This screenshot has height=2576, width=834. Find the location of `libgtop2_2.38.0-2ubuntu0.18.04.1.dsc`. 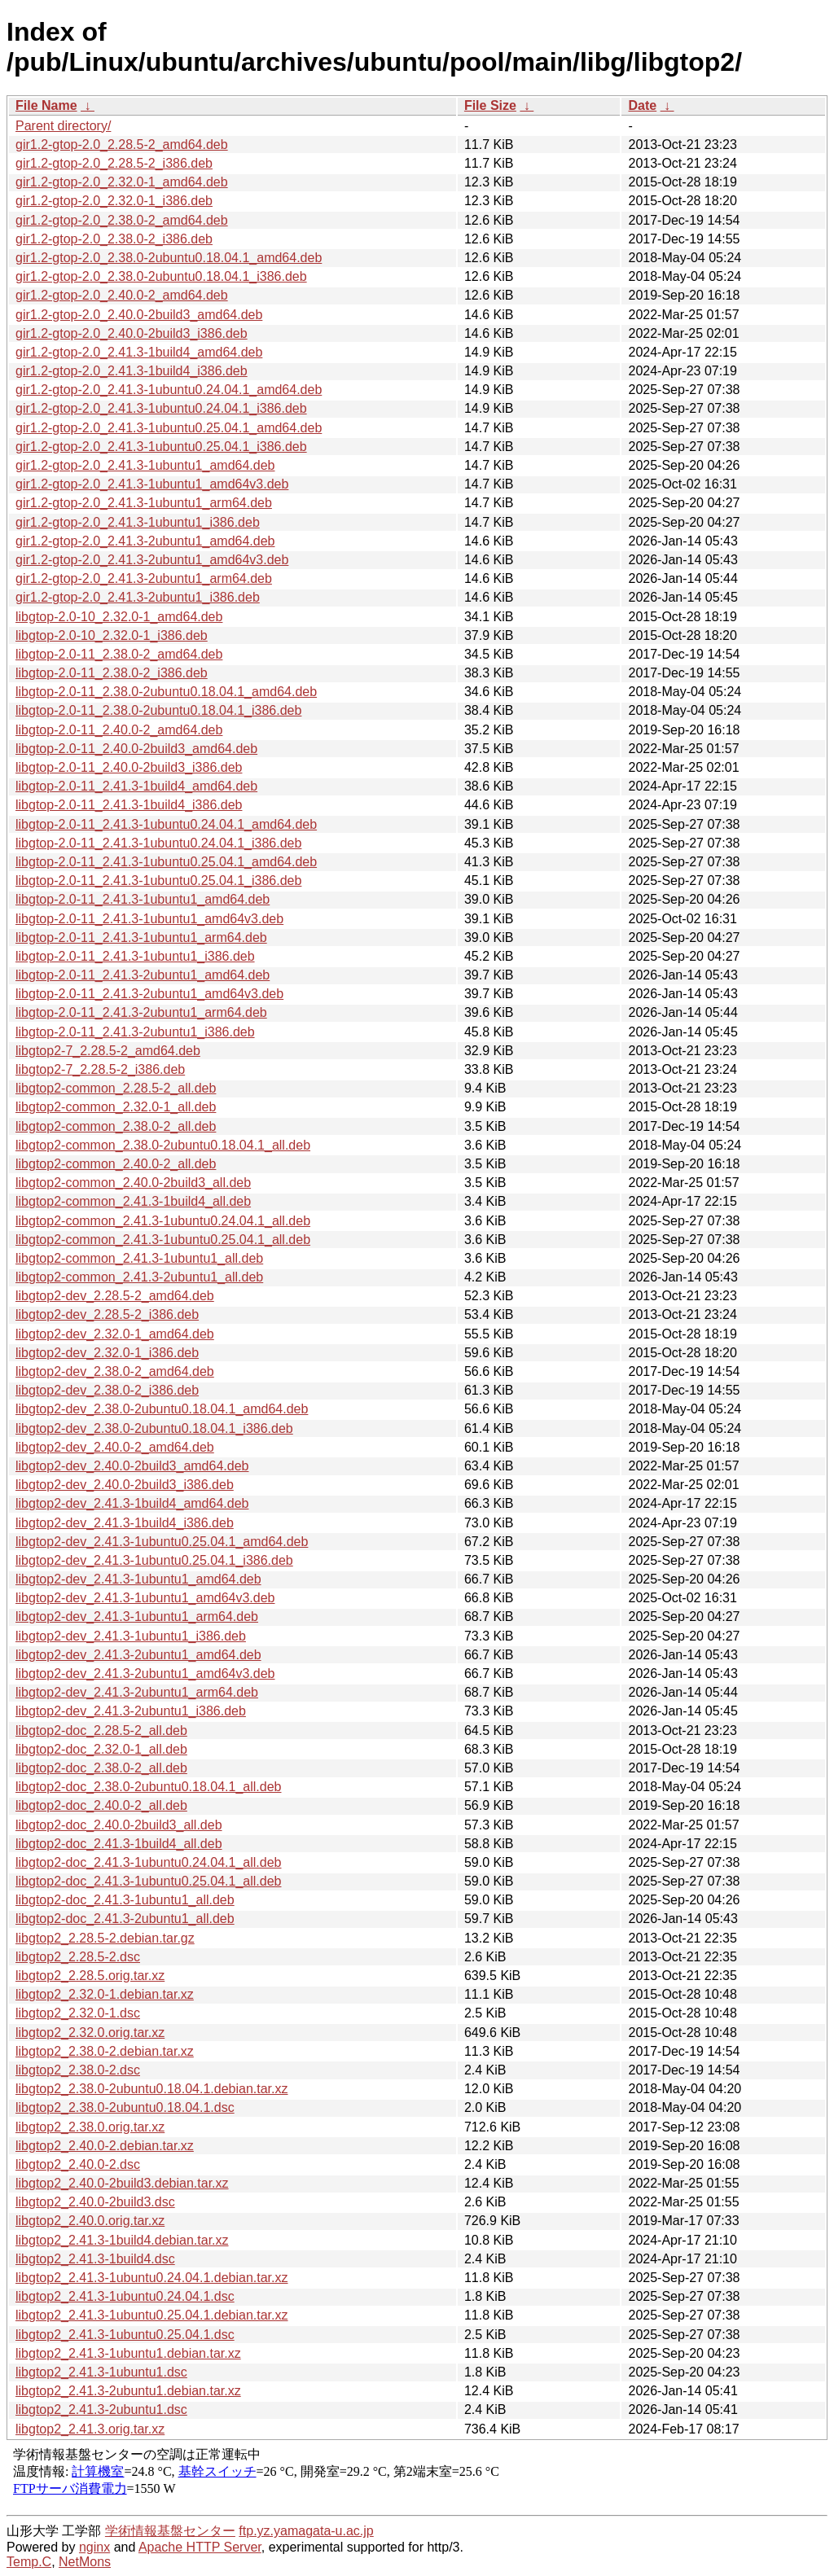

libgtop2_2.38.0-2ubuntu0.18.04.1.dsc is located at coordinates (125, 2107).